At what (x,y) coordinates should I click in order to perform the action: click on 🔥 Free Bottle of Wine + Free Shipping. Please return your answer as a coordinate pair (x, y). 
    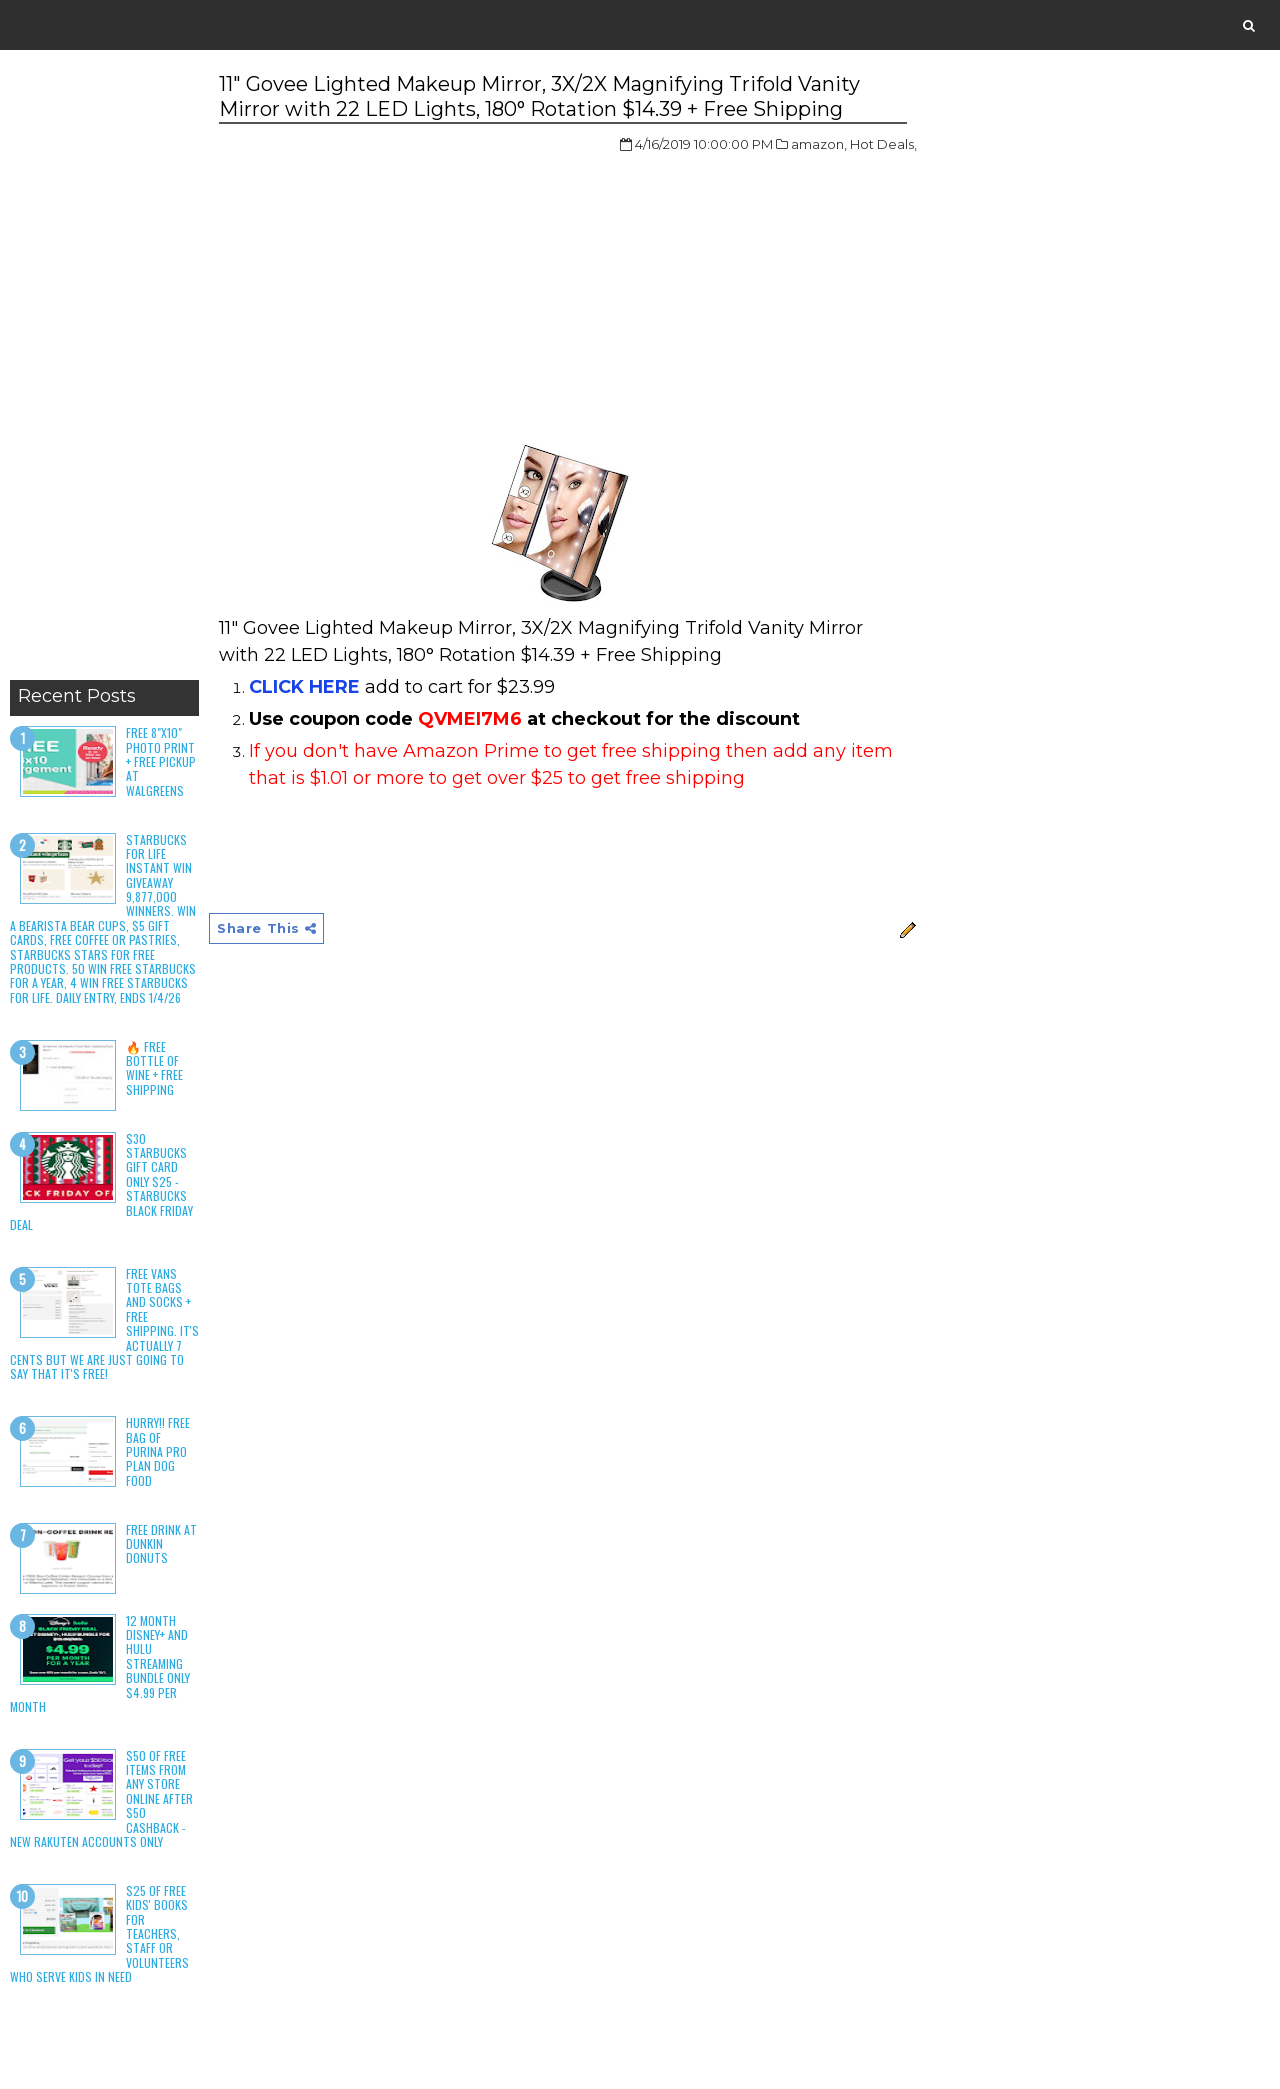
    Looking at the image, I should click on (154, 1068).